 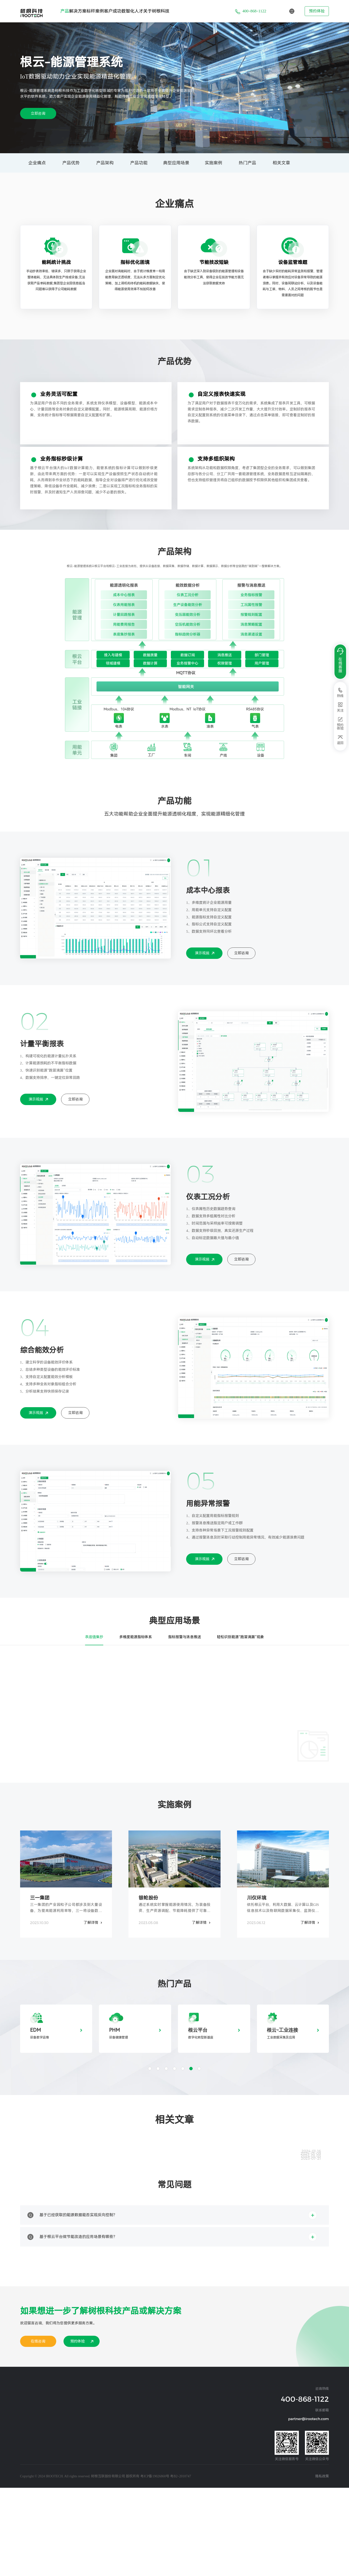 What do you see at coordinates (69, 11) in the screenshot?
I see `产品` at bounding box center [69, 11].